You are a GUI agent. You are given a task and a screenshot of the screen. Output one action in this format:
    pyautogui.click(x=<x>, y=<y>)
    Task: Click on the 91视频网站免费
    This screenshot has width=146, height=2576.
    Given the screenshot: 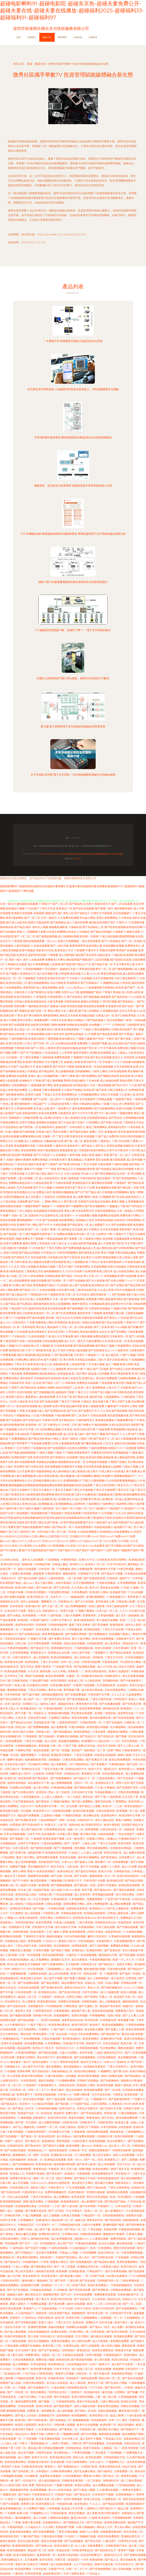 What is the action you would take?
    pyautogui.click(x=70, y=2434)
    